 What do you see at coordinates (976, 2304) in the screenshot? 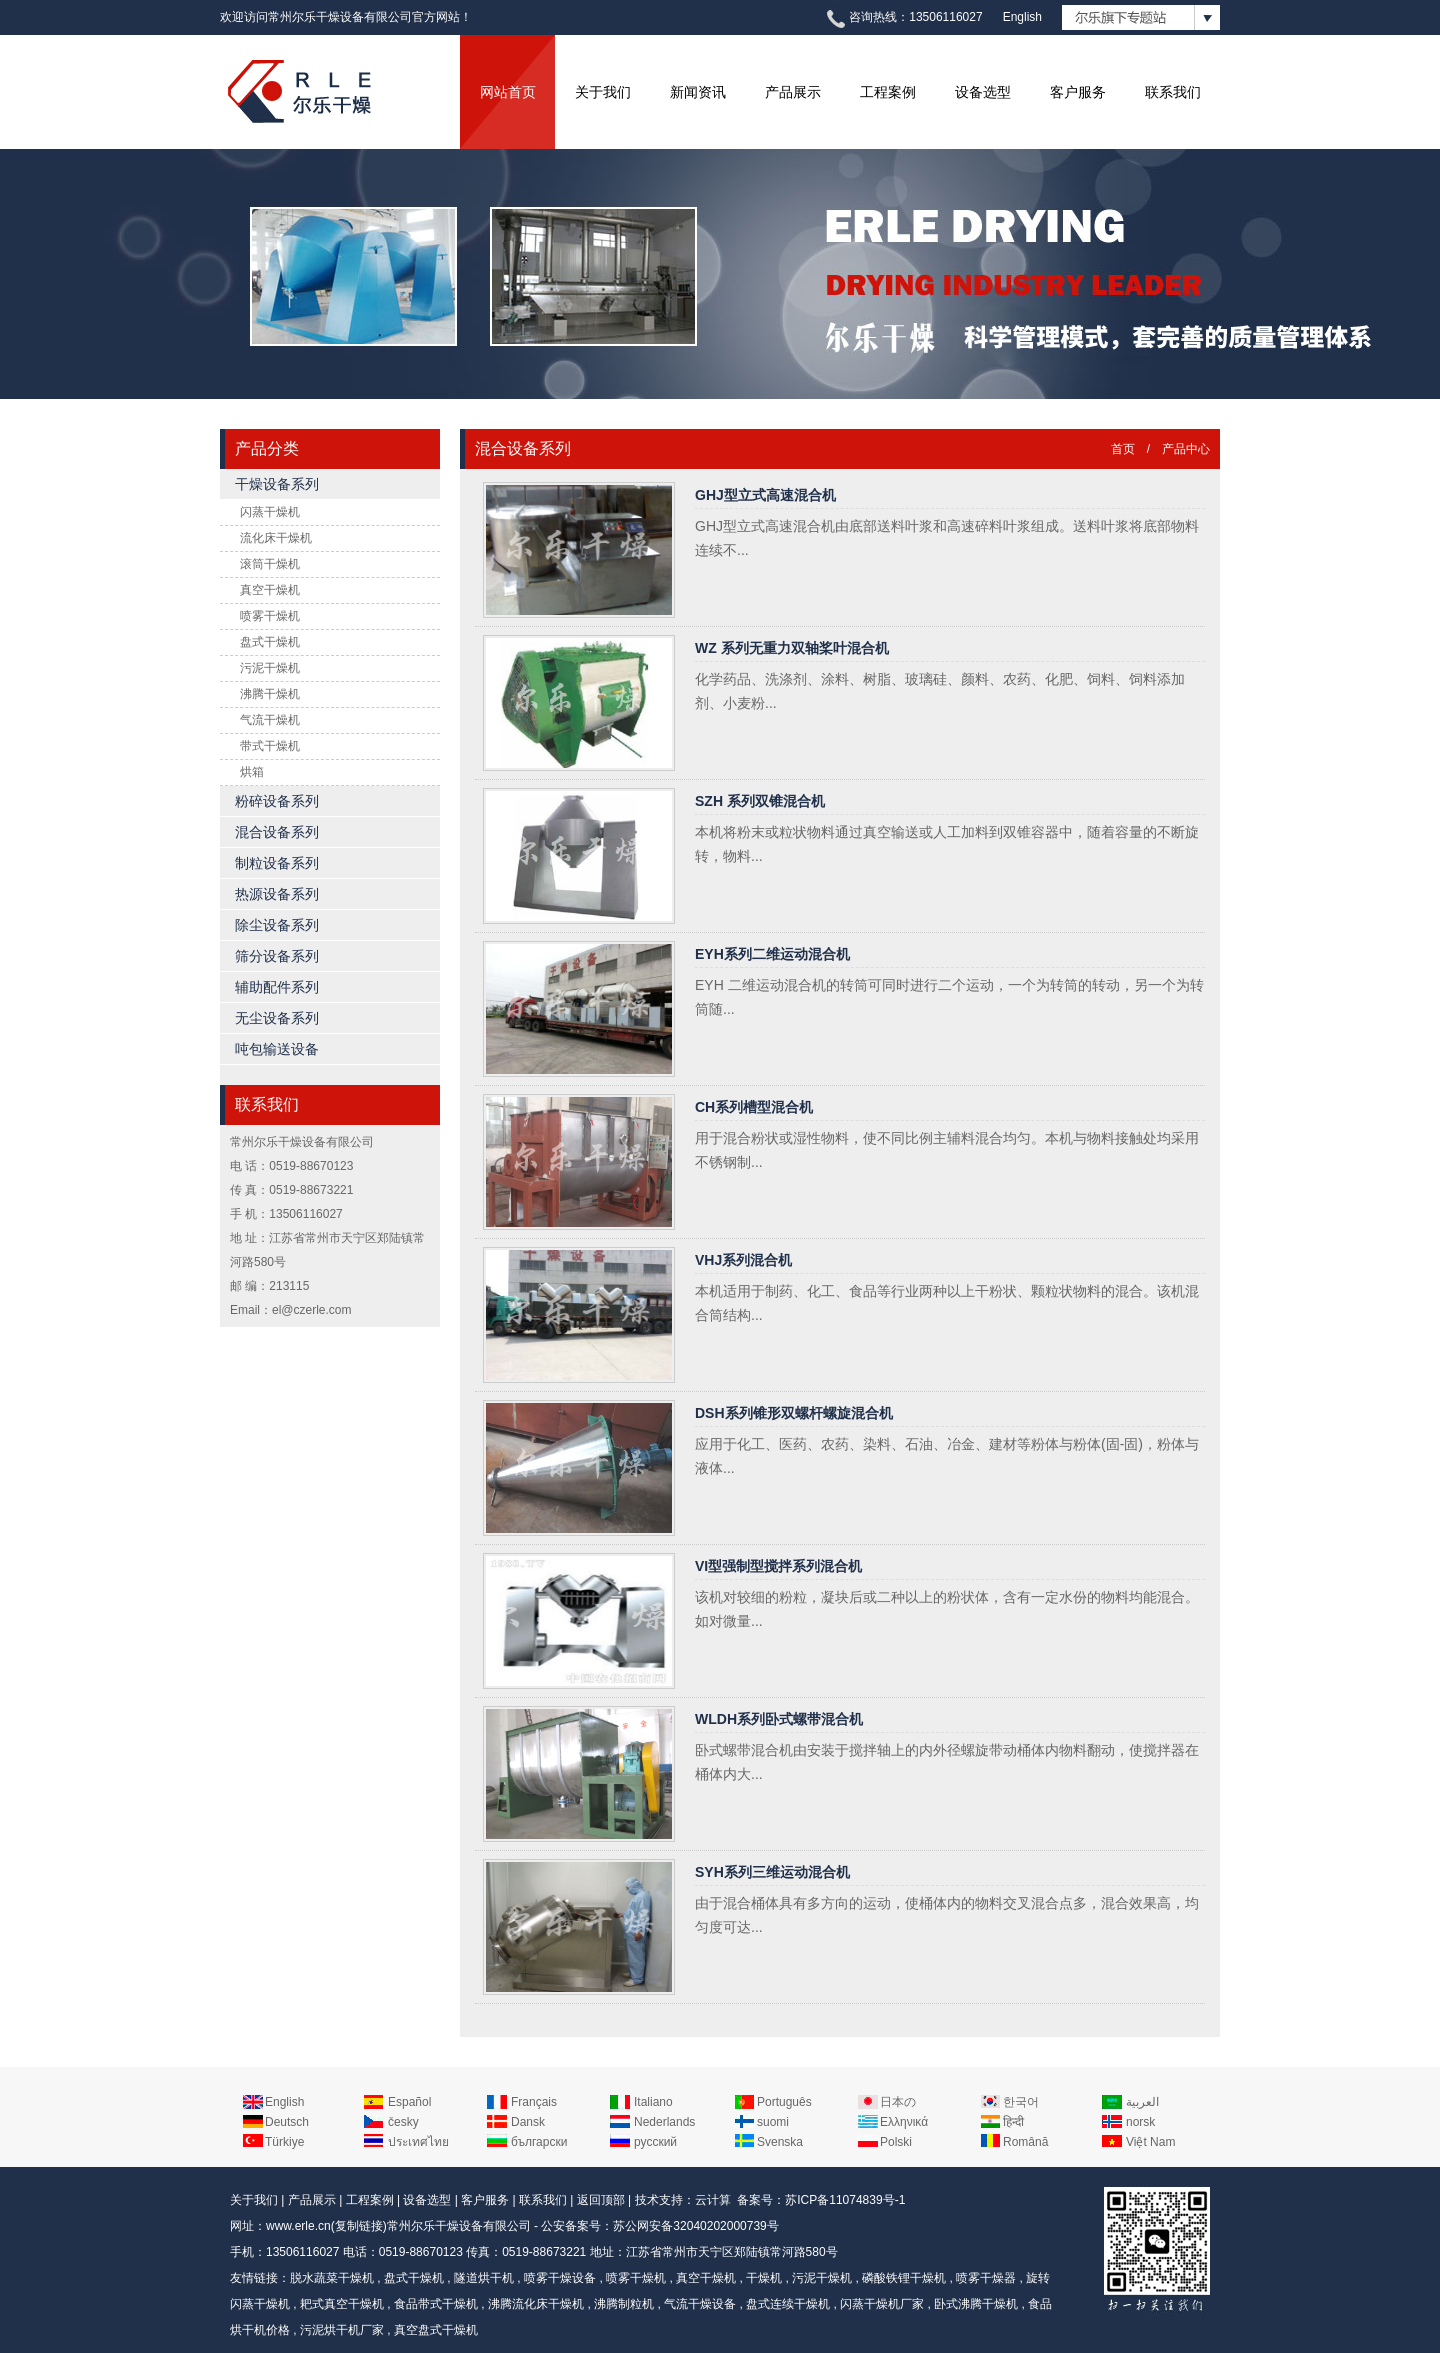
I see `卧式沸腾干燥机` at bounding box center [976, 2304].